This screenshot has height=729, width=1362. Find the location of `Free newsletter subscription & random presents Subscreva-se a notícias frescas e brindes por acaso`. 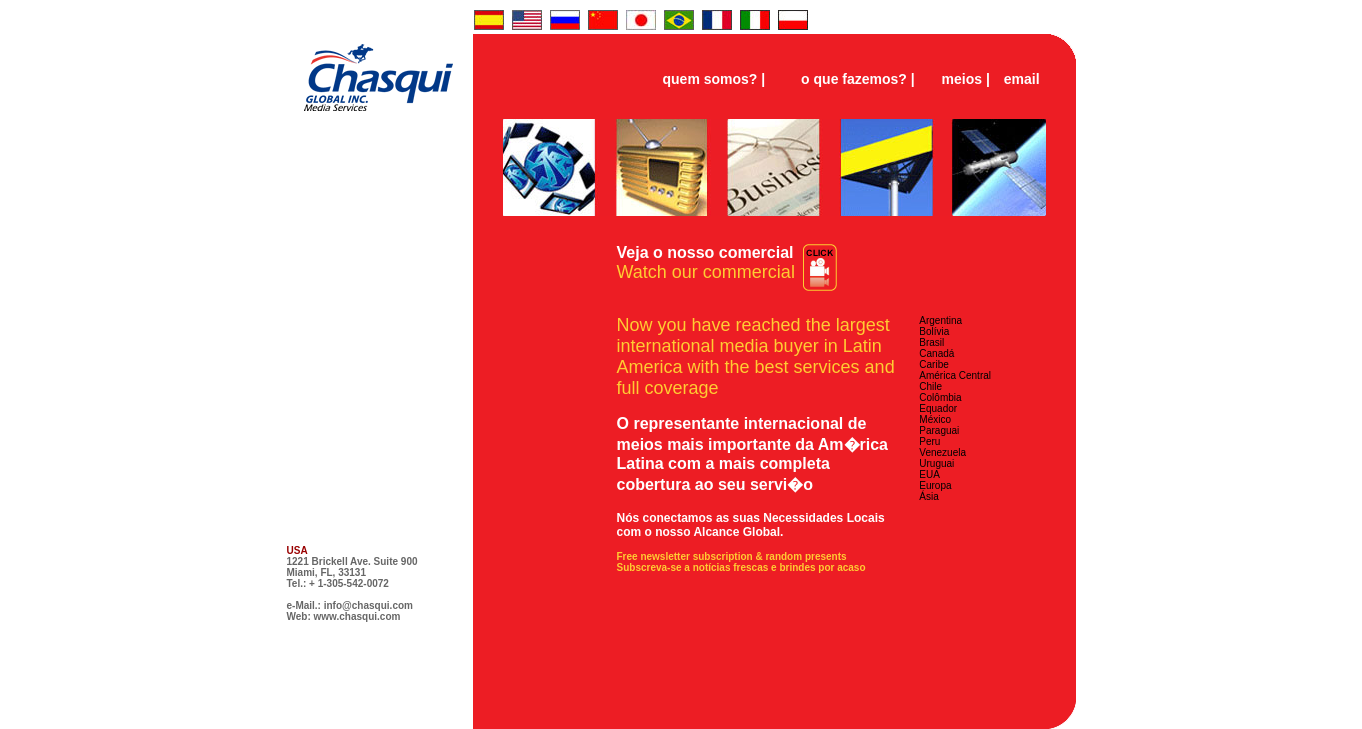

Free newsletter subscription & random presents Subscreva-se a notícias frescas e brindes por acaso is located at coordinates (741, 562).